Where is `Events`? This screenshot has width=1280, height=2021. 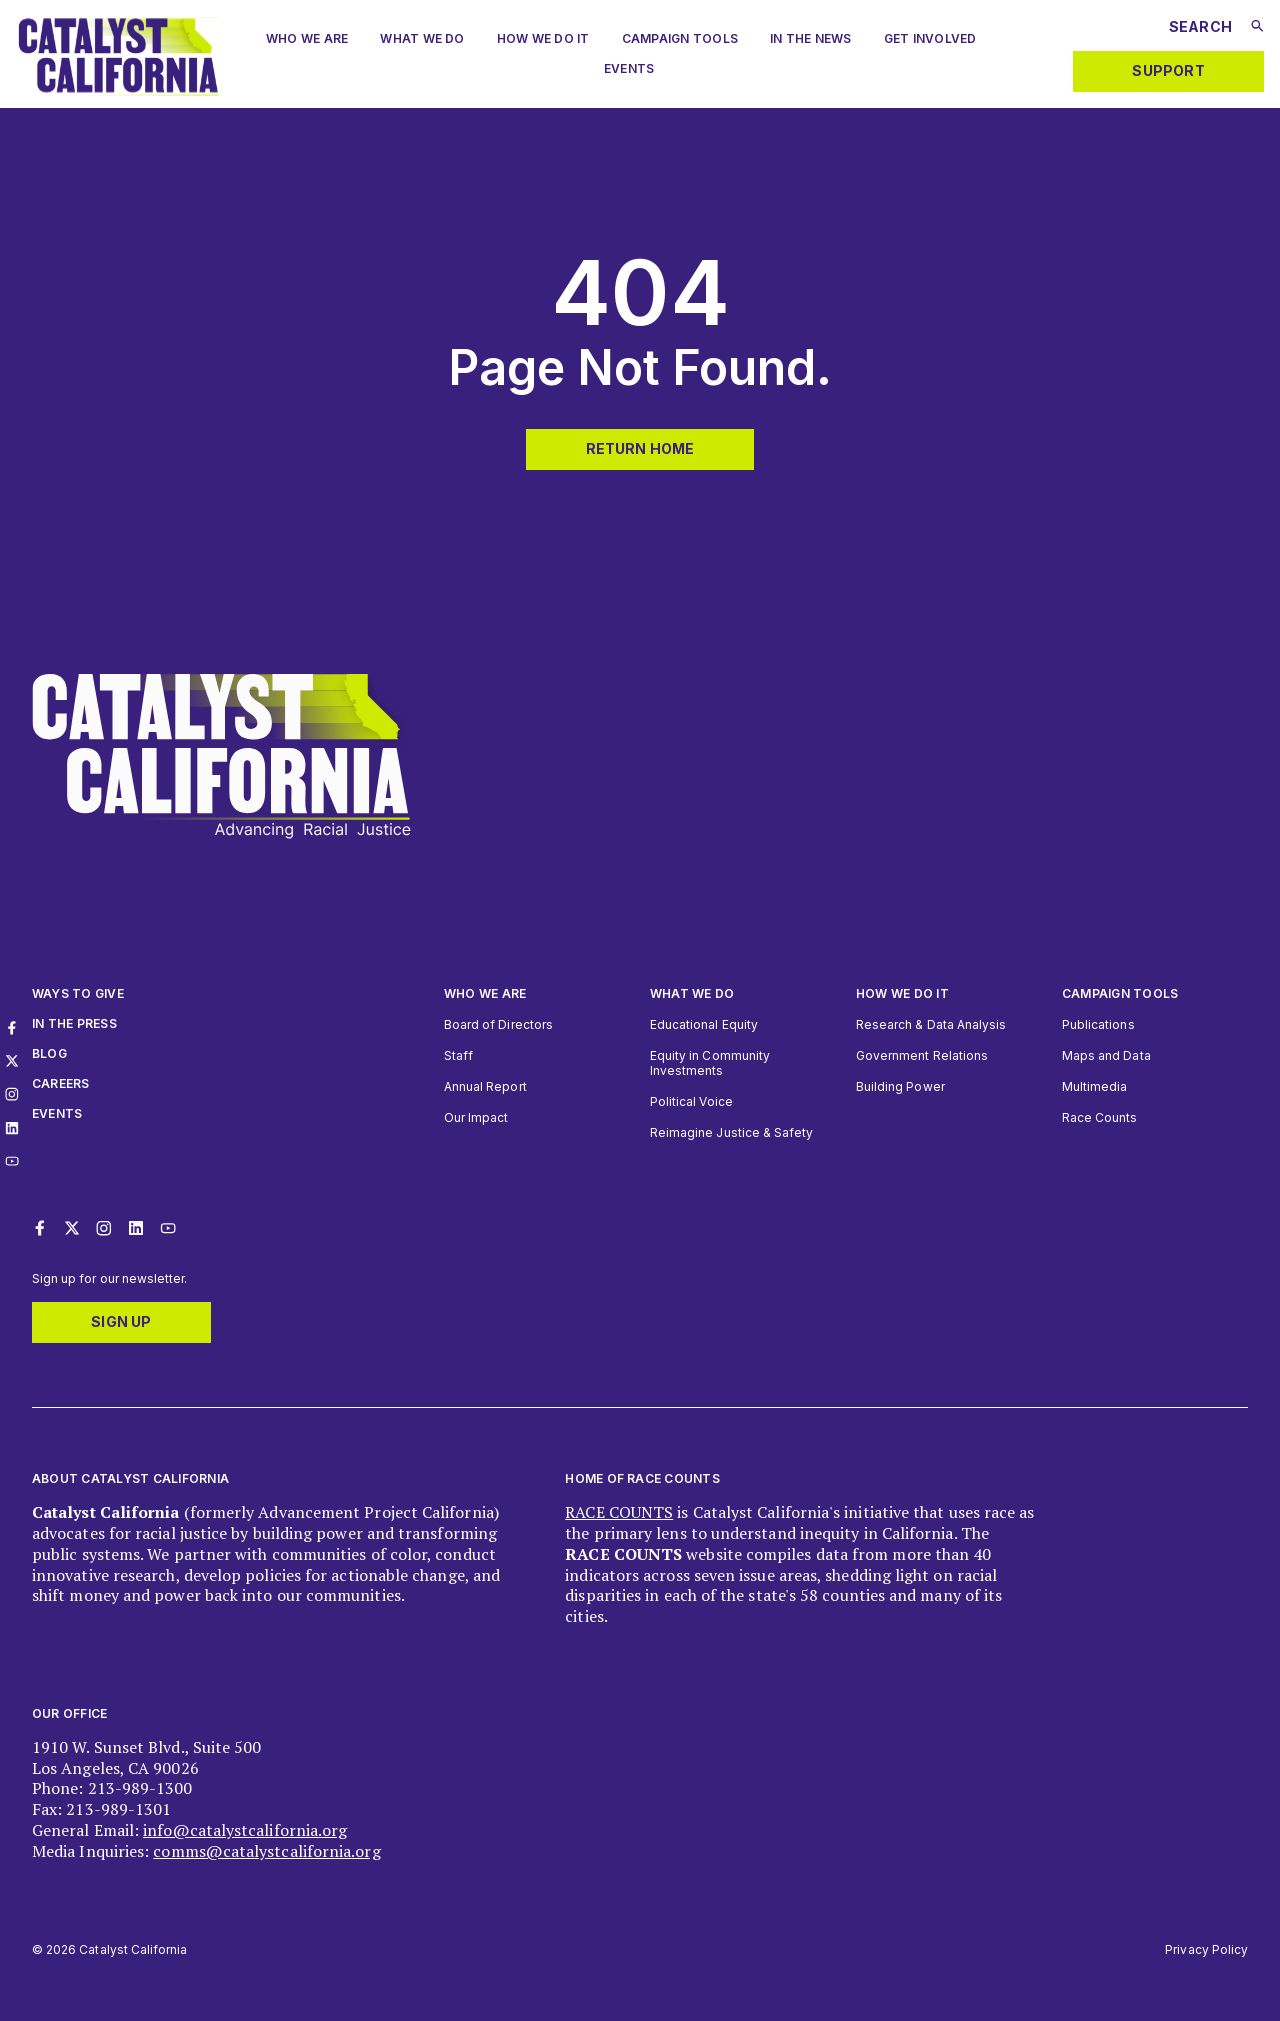
Events is located at coordinates (629, 68).